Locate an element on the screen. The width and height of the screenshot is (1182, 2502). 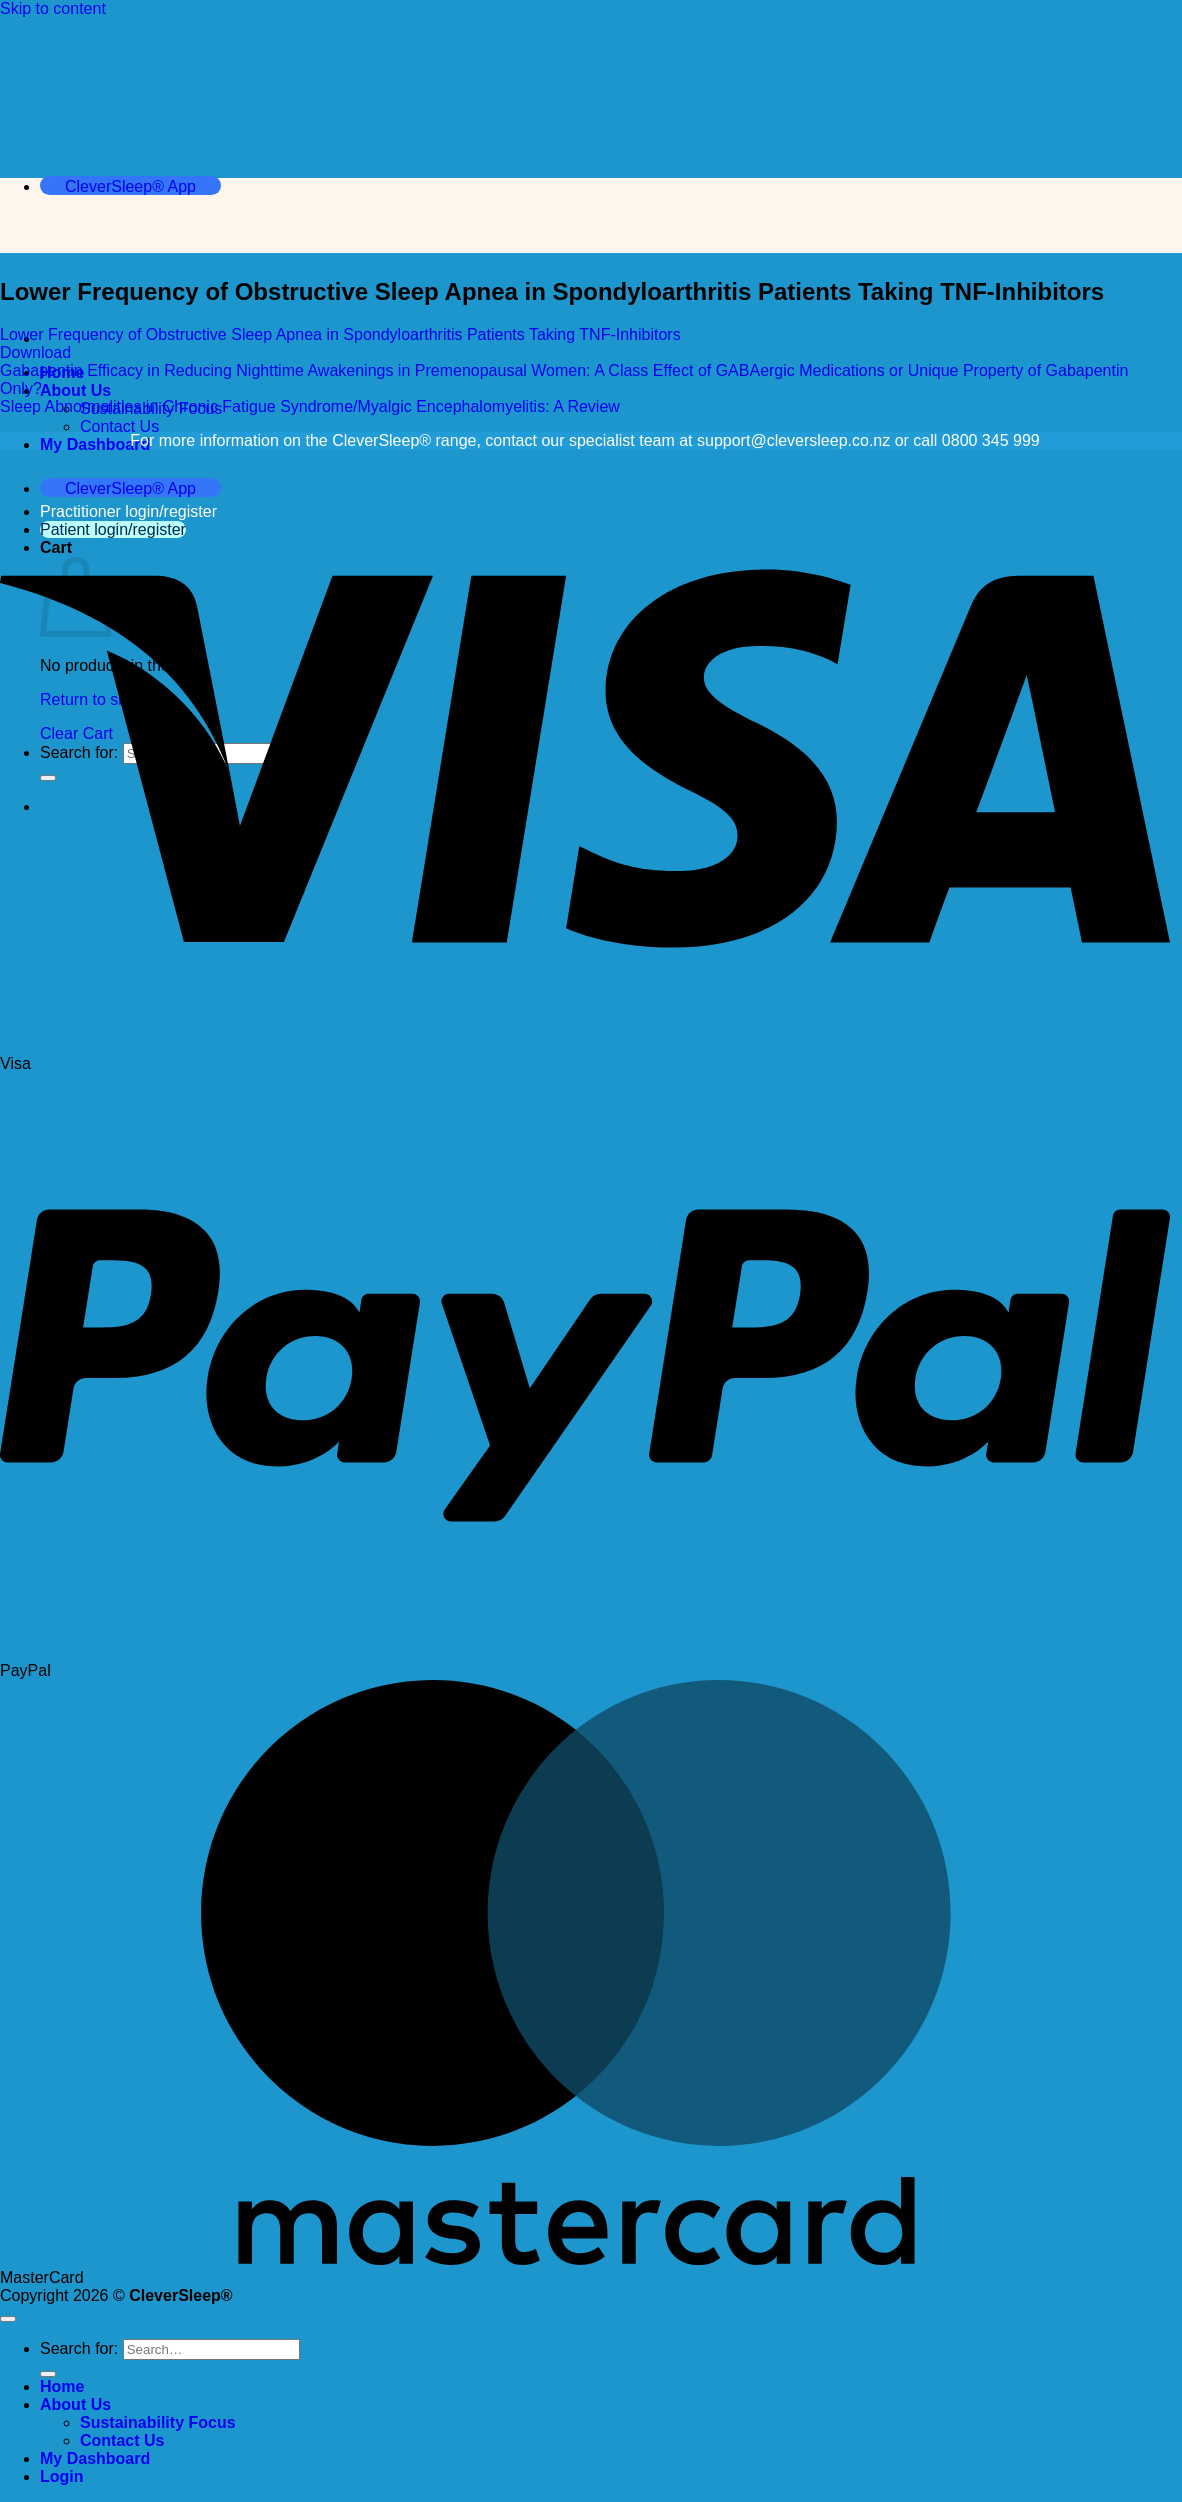
Home is located at coordinates (62, 2386).